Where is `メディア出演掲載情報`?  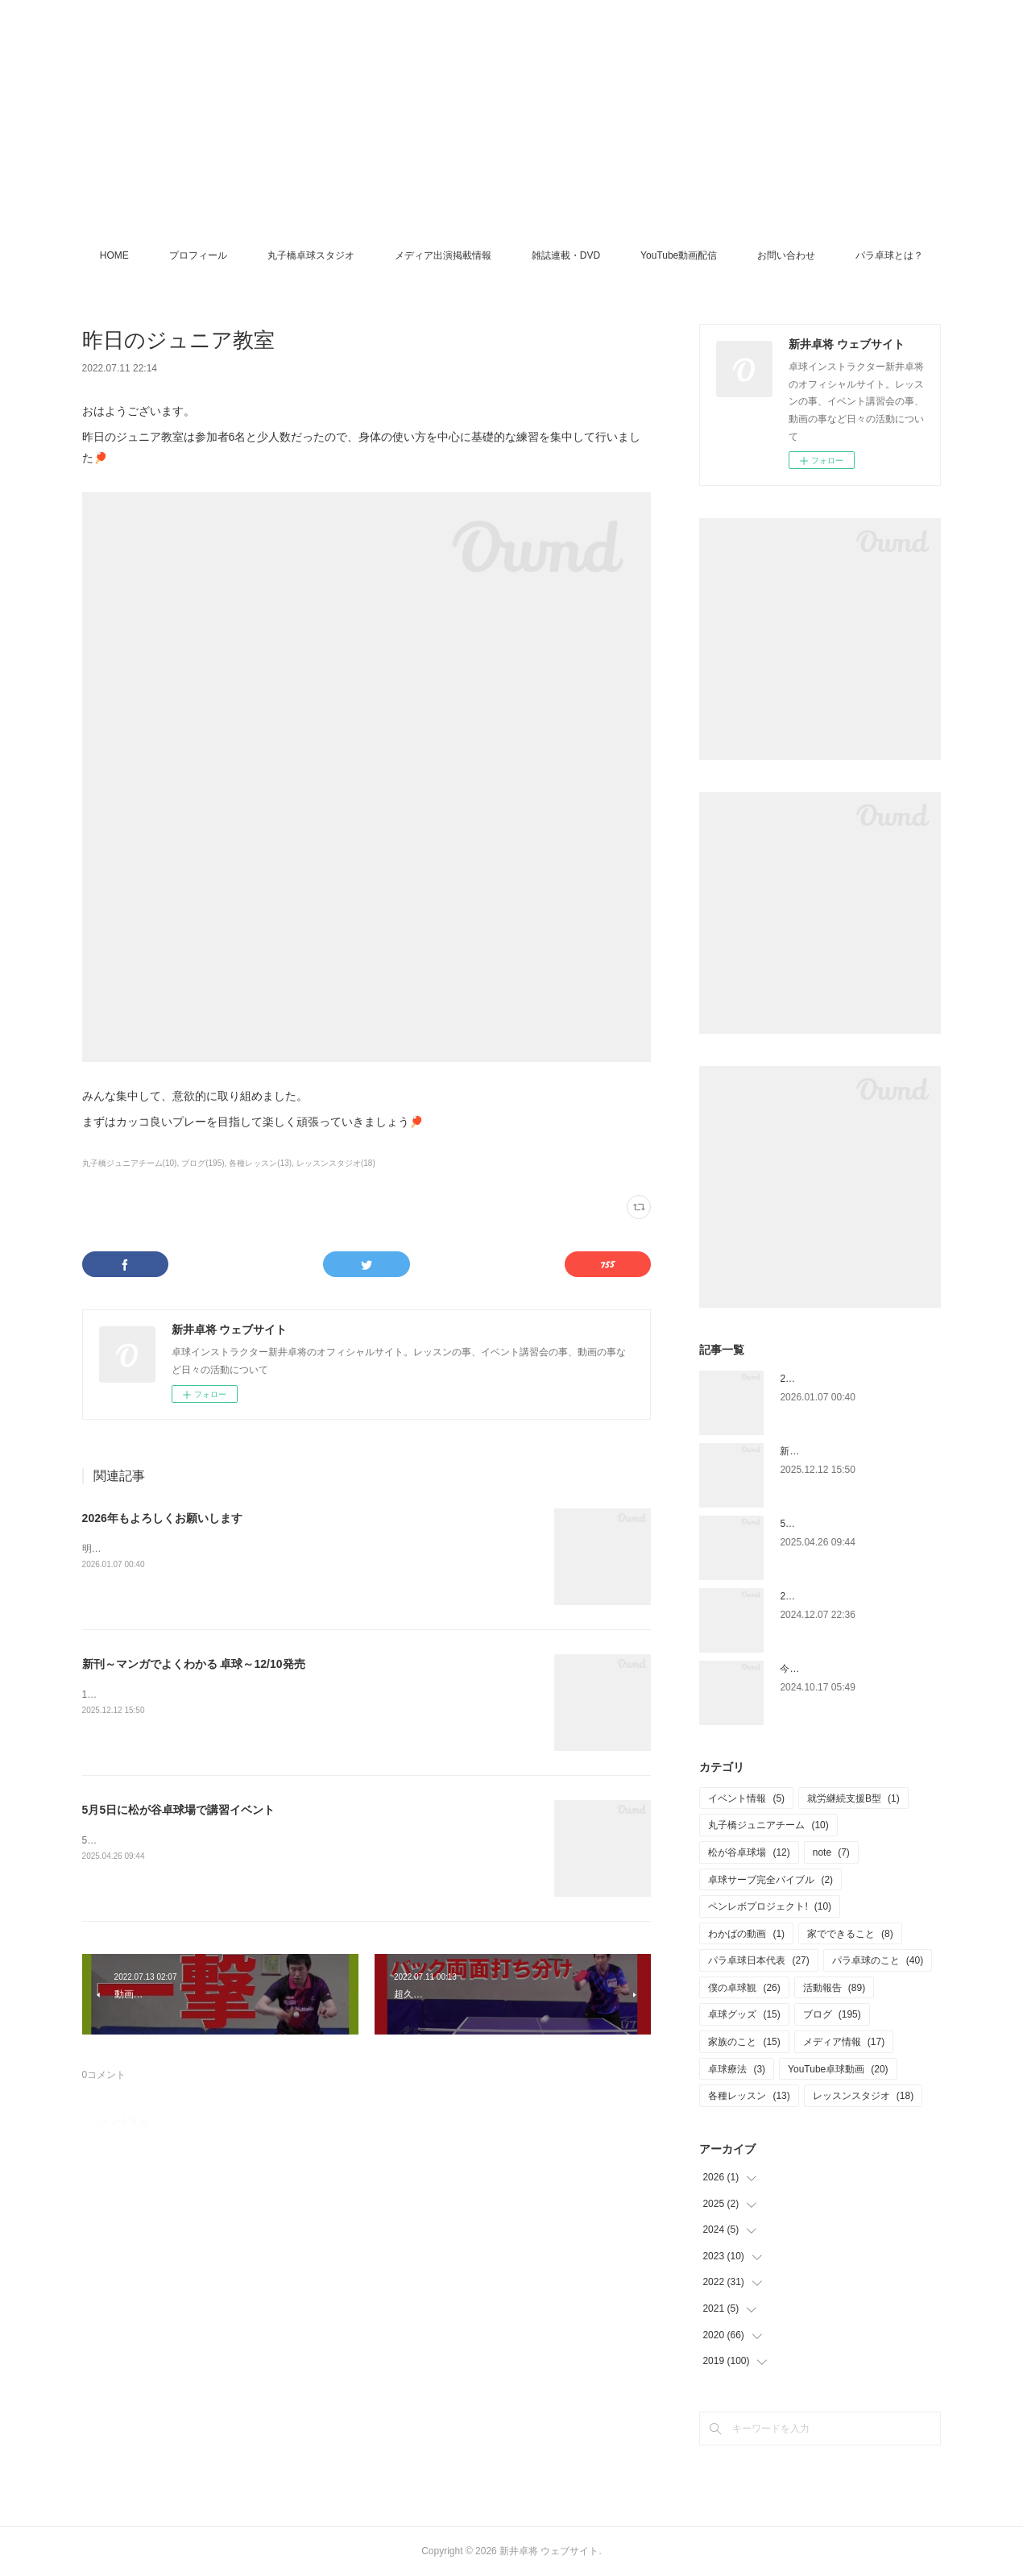 メディア出演掲載情報 is located at coordinates (443, 255).